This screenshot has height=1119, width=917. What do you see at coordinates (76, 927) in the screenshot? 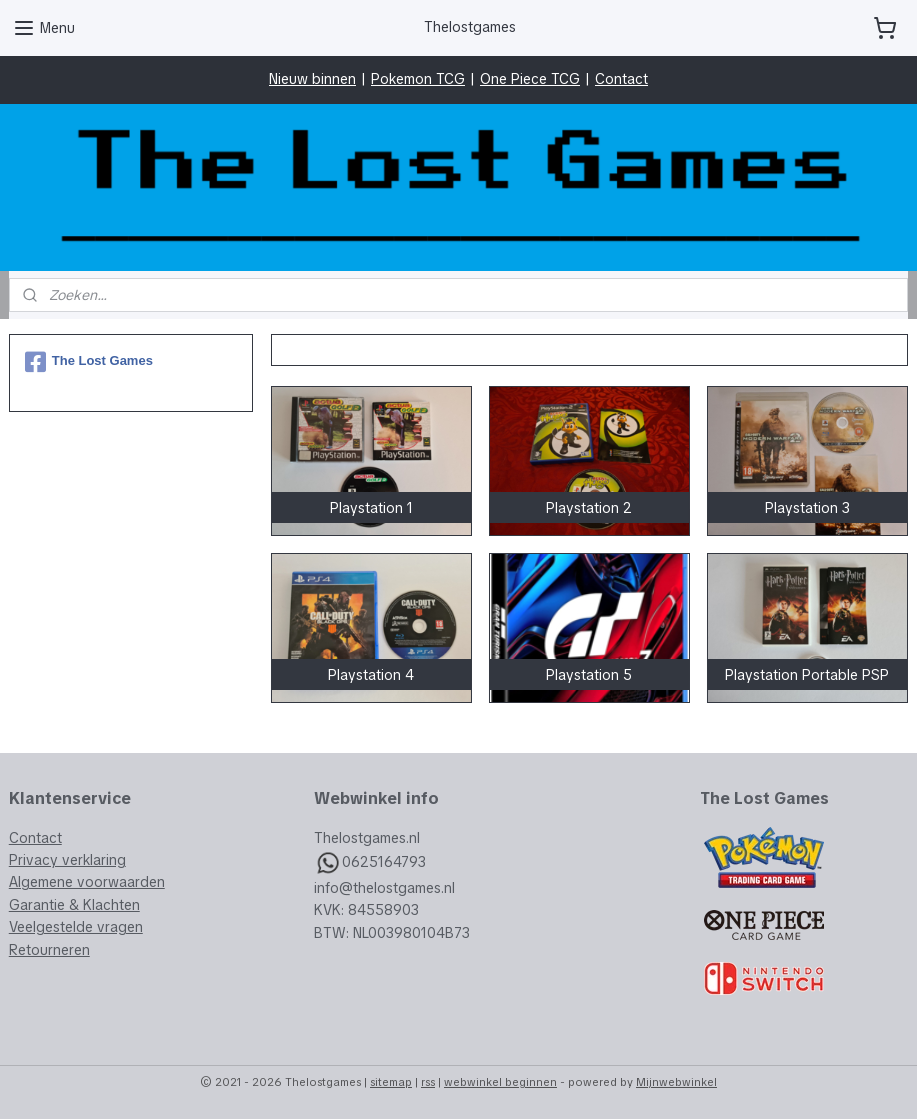
I see `Veelgestelde vragen` at bounding box center [76, 927].